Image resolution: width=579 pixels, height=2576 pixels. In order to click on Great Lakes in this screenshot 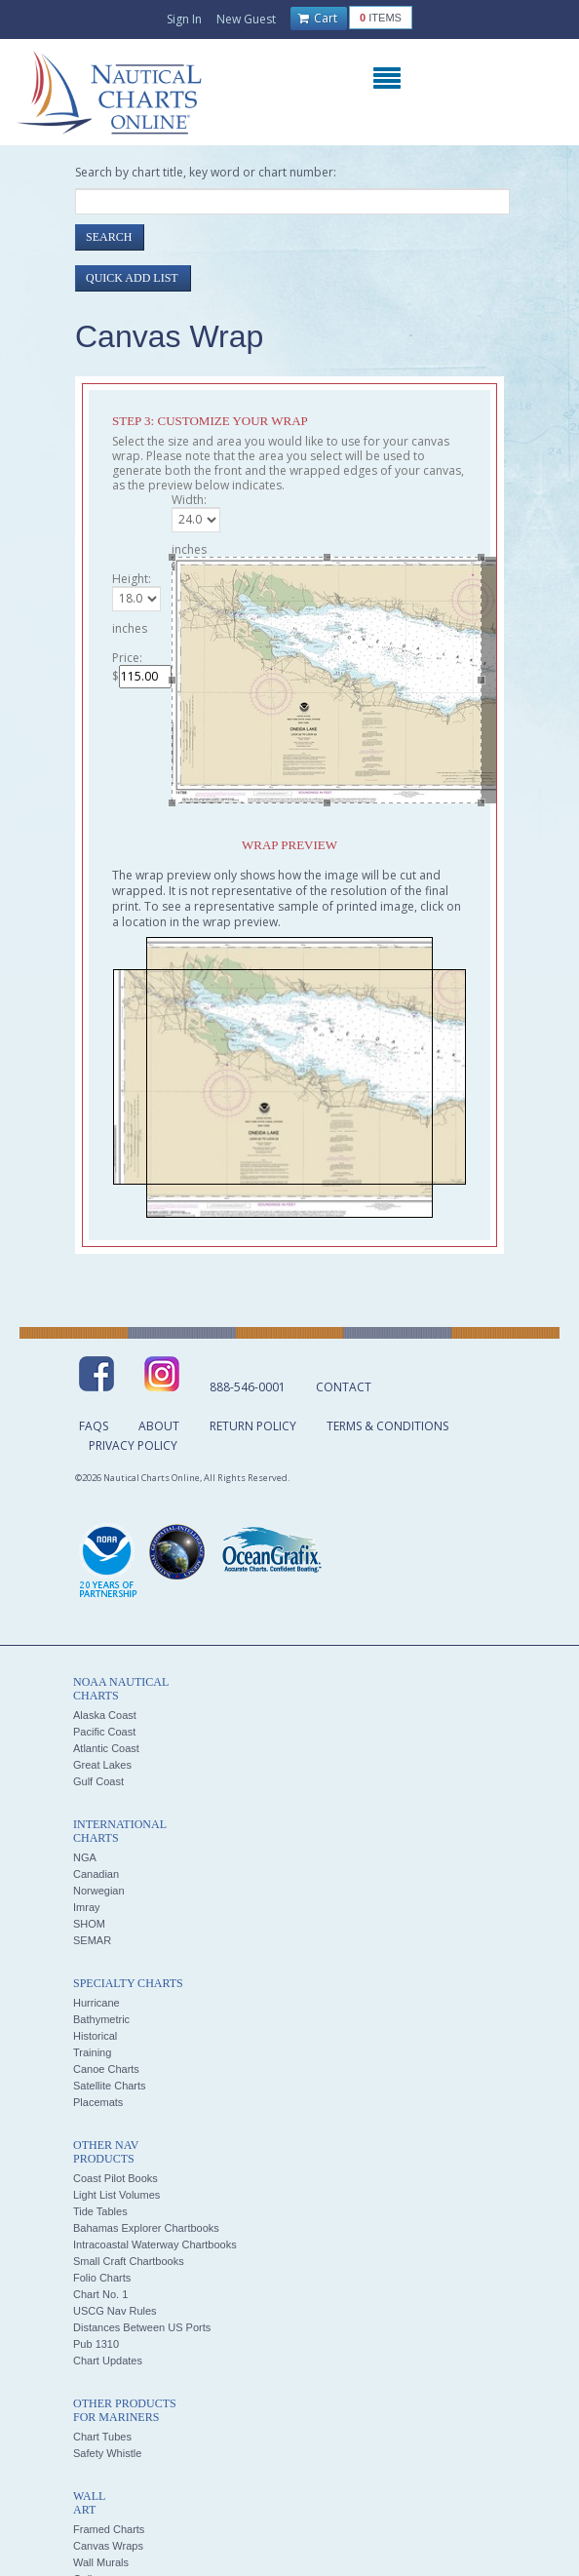, I will do `click(102, 1765)`.